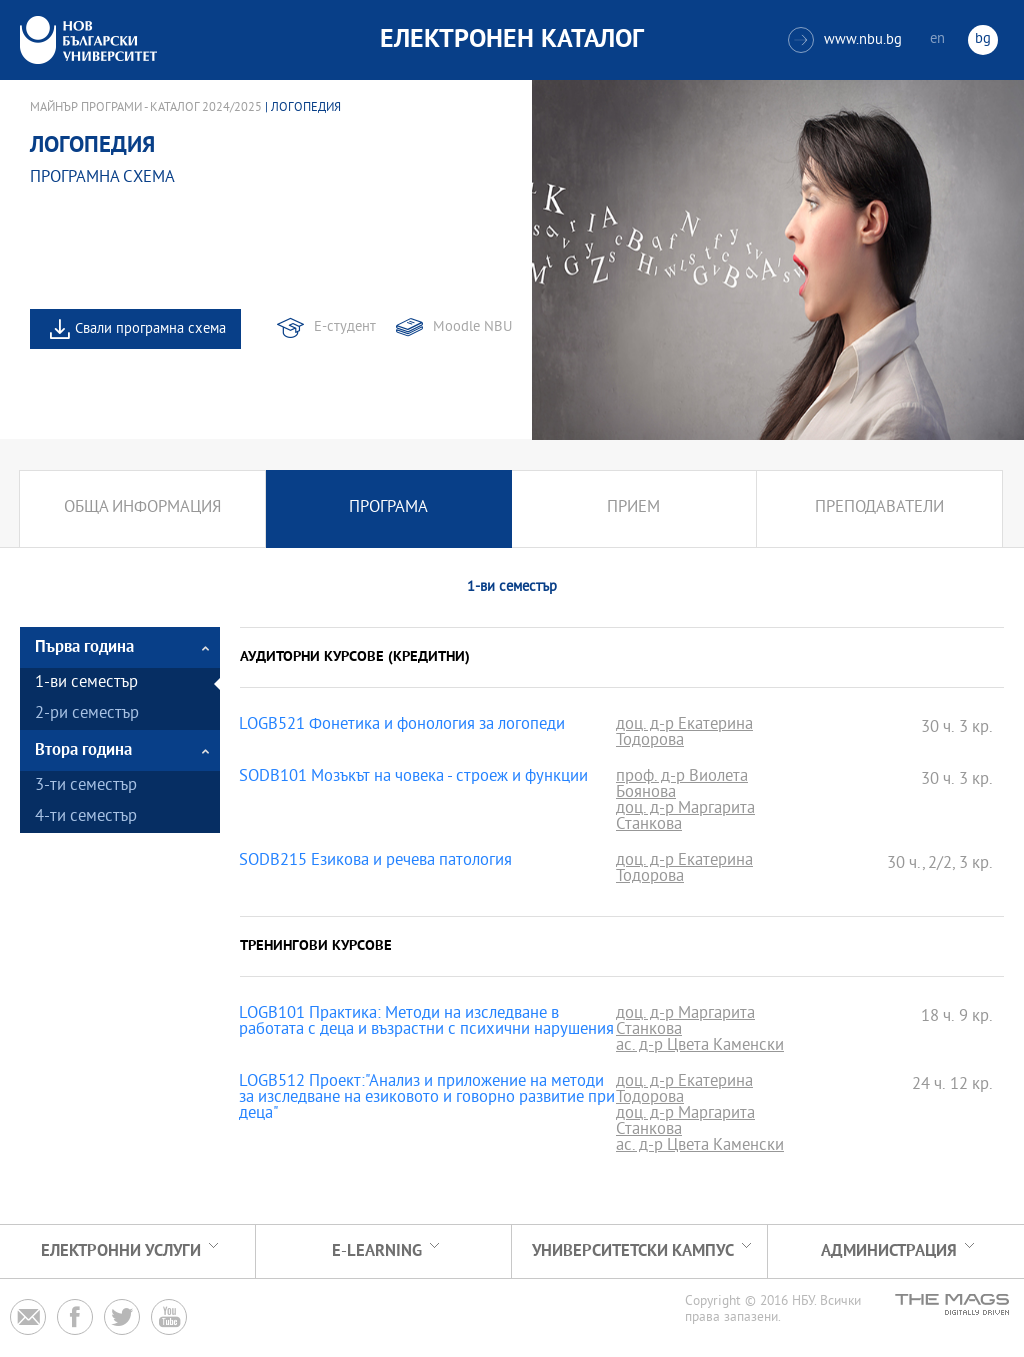 The width and height of the screenshot is (1024, 1357). I want to click on Програма, so click(388, 508).